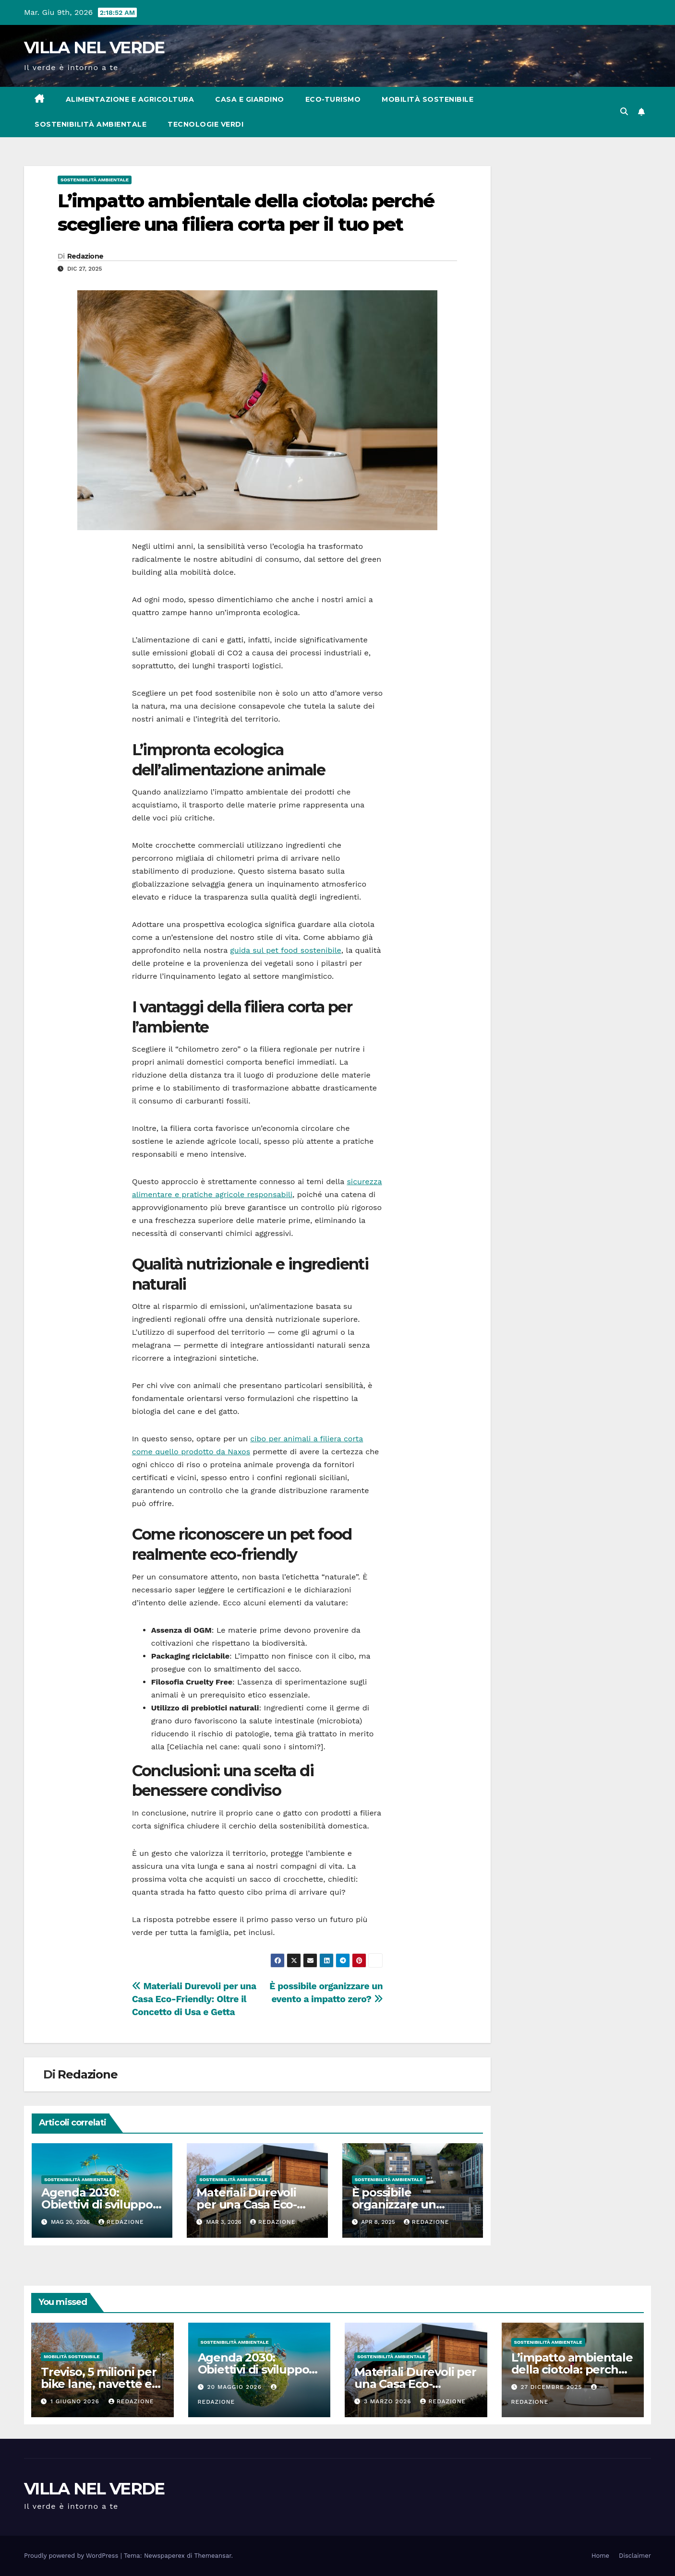  Describe the element at coordinates (76, 2401) in the screenshot. I see `1 Giugno 2026` at that location.